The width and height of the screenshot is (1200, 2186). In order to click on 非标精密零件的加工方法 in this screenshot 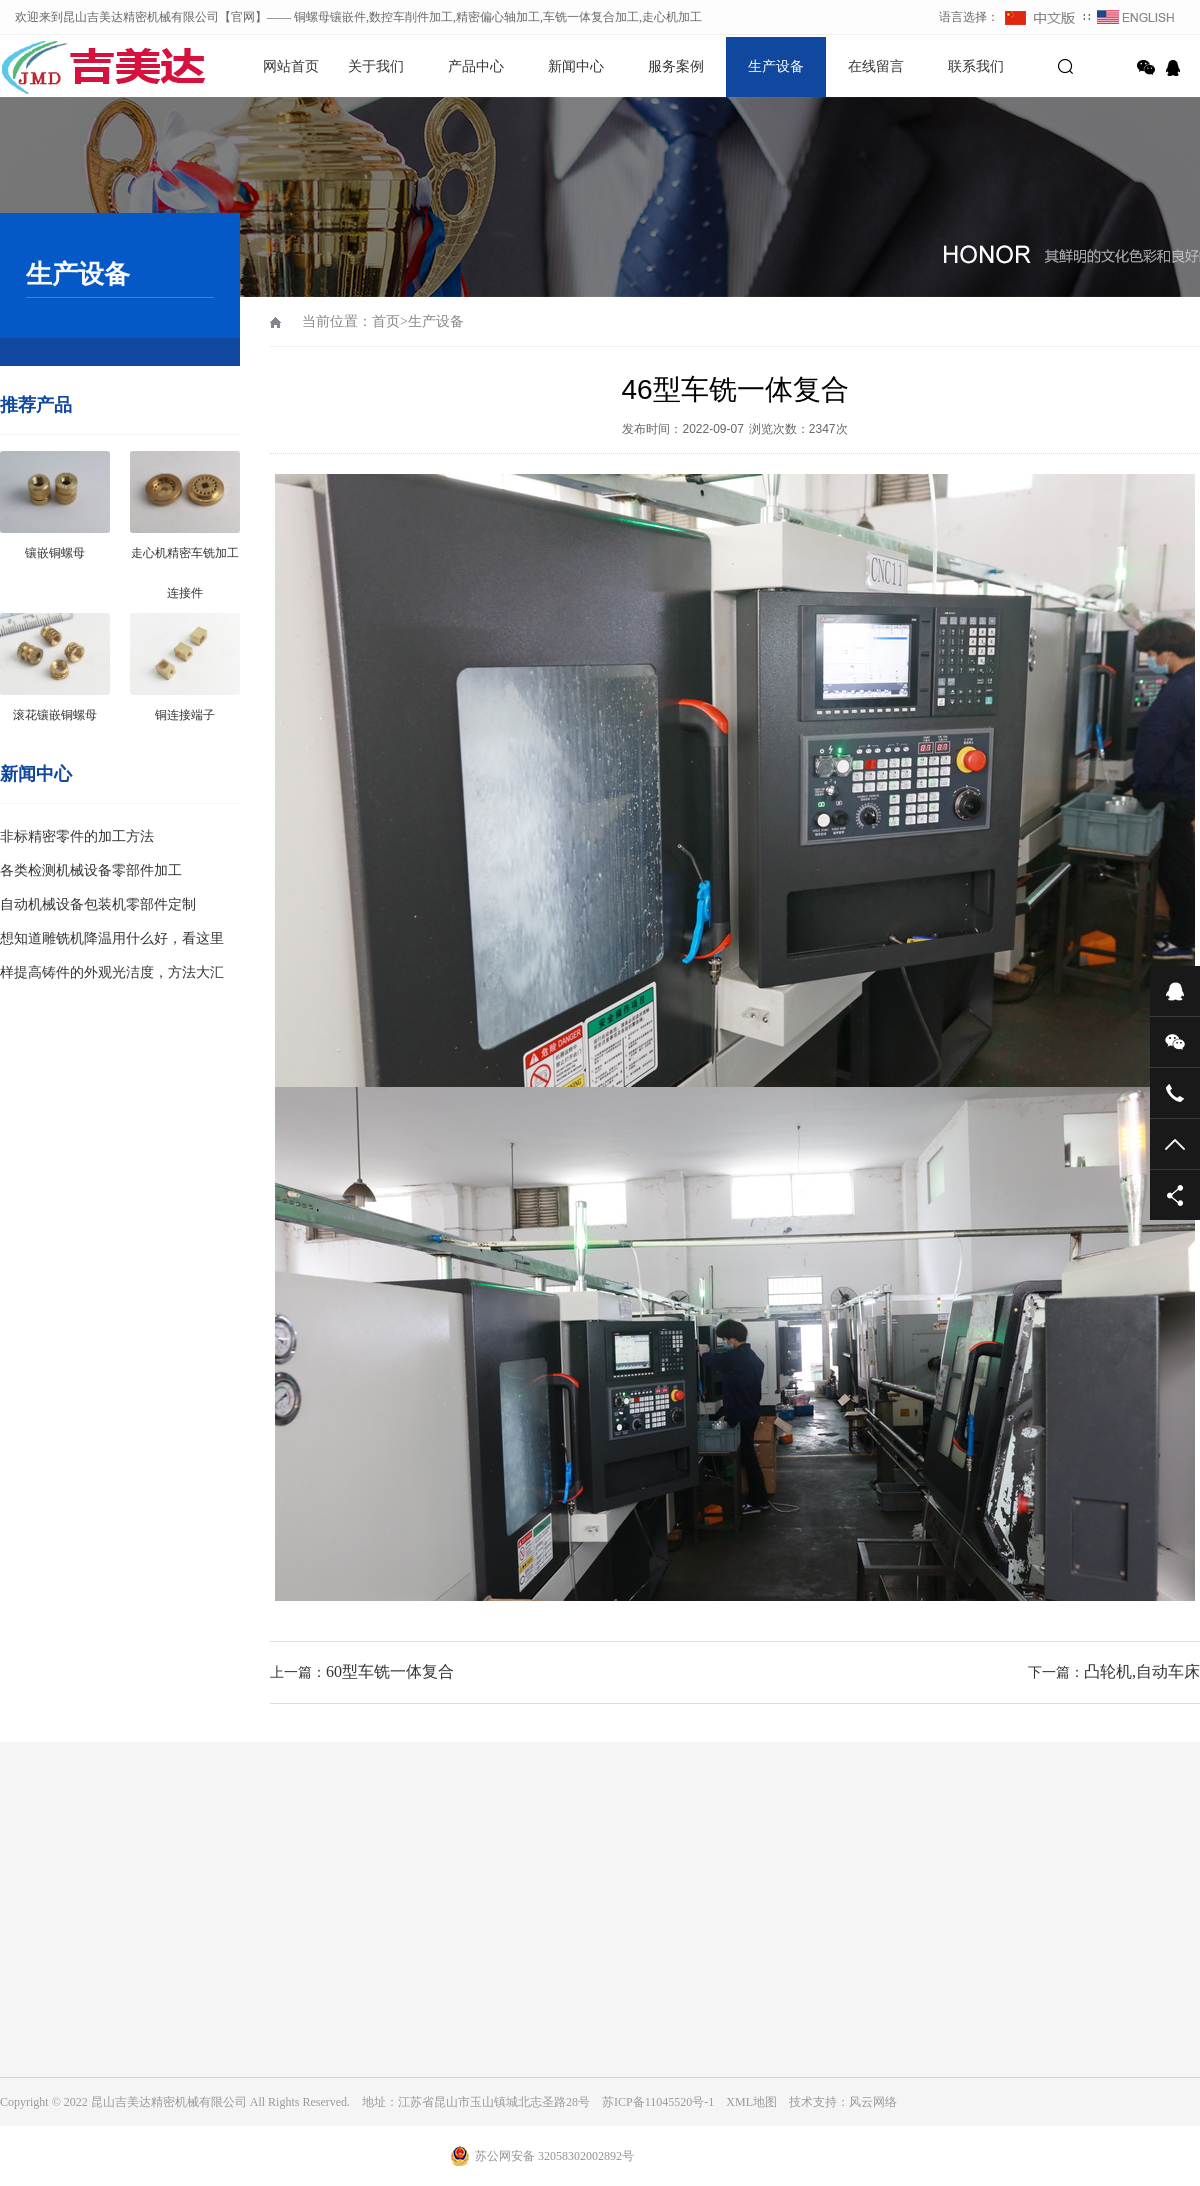, I will do `click(77, 836)`.